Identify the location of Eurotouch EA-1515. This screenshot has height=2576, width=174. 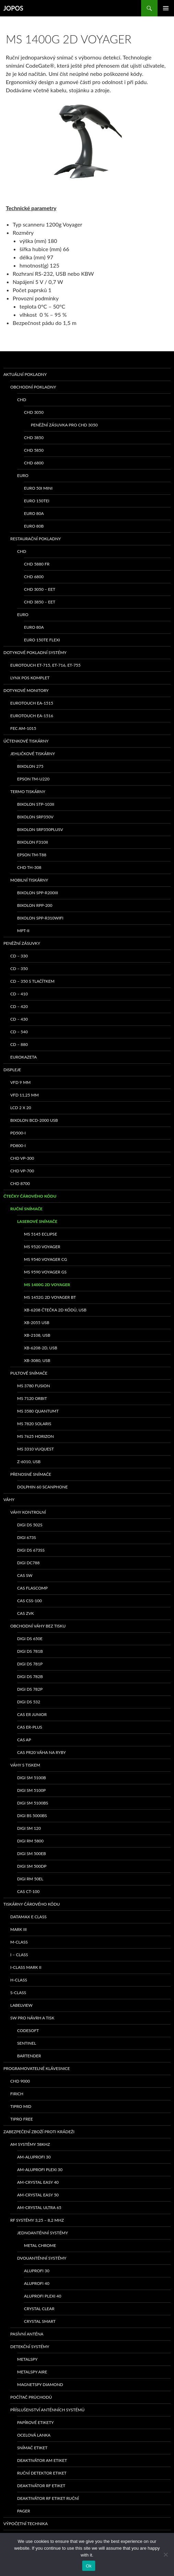
(31, 703).